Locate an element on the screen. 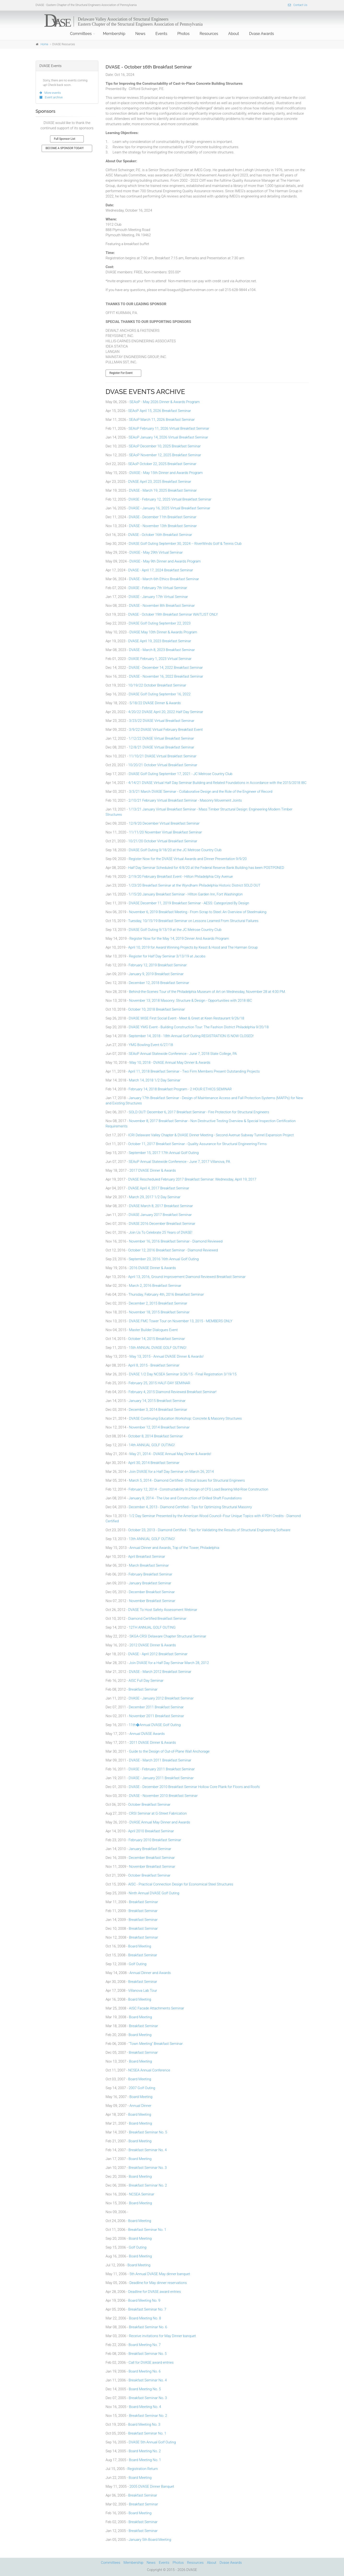  CRSI Seminar at G-Street Fabrication is located at coordinates (158, 1813).